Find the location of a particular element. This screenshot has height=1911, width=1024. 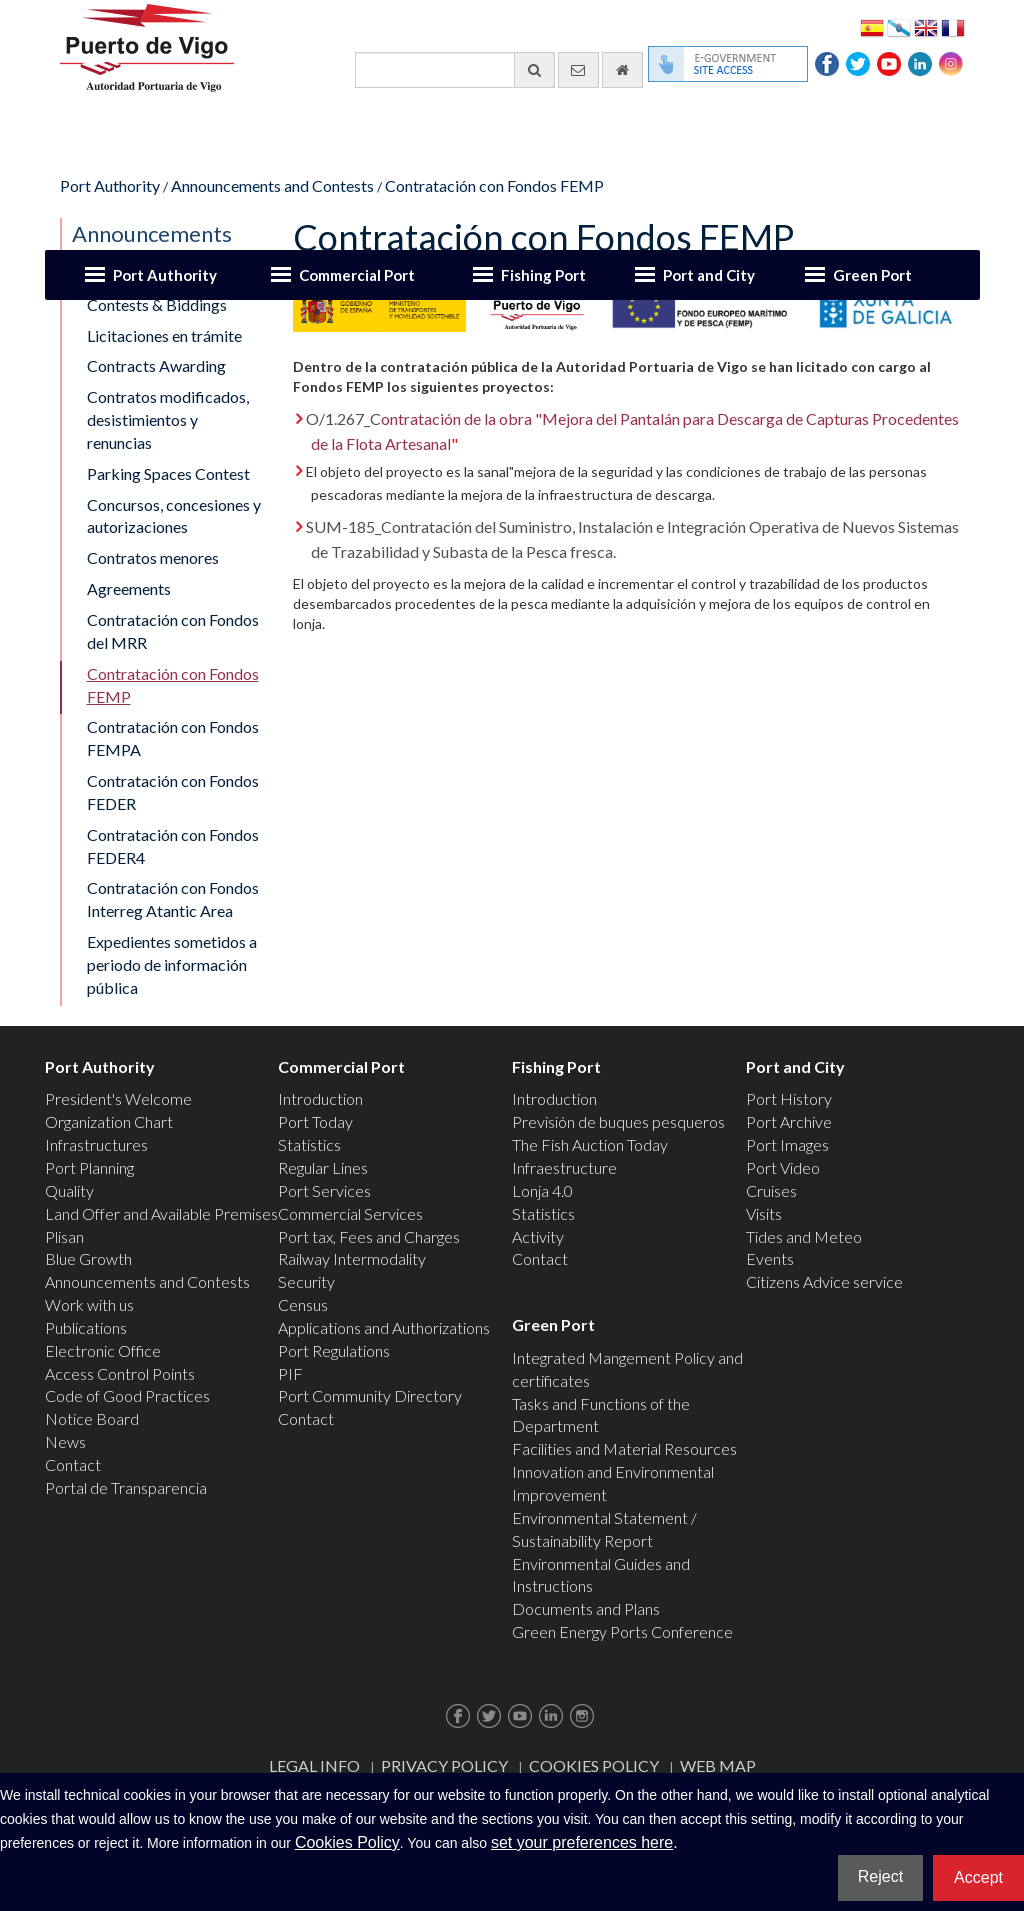

Tides and Meteo is located at coordinates (804, 1236).